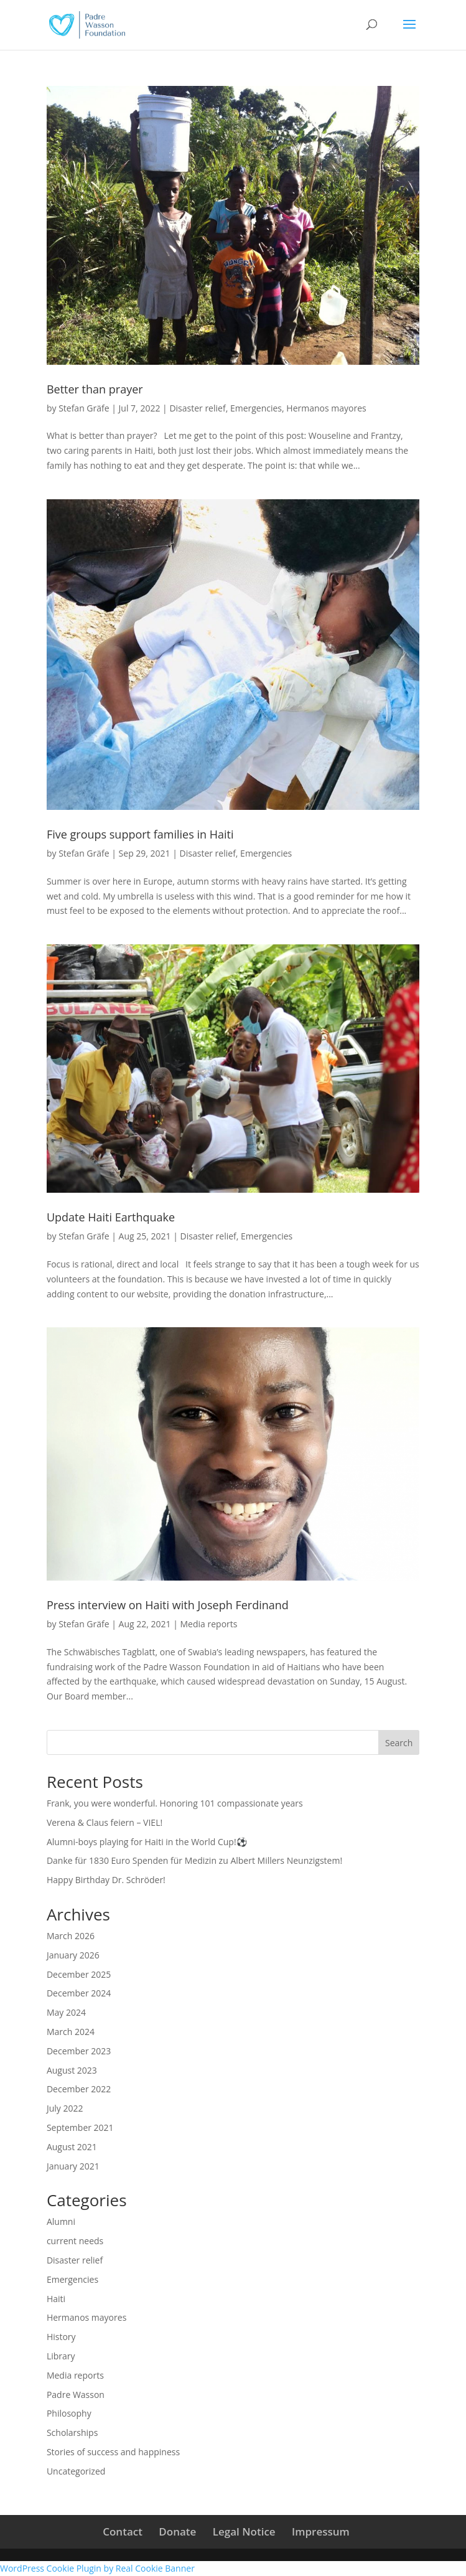 This screenshot has height=2576, width=466. Describe the element at coordinates (79, 2089) in the screenshot. I see `December 2022` at that location.